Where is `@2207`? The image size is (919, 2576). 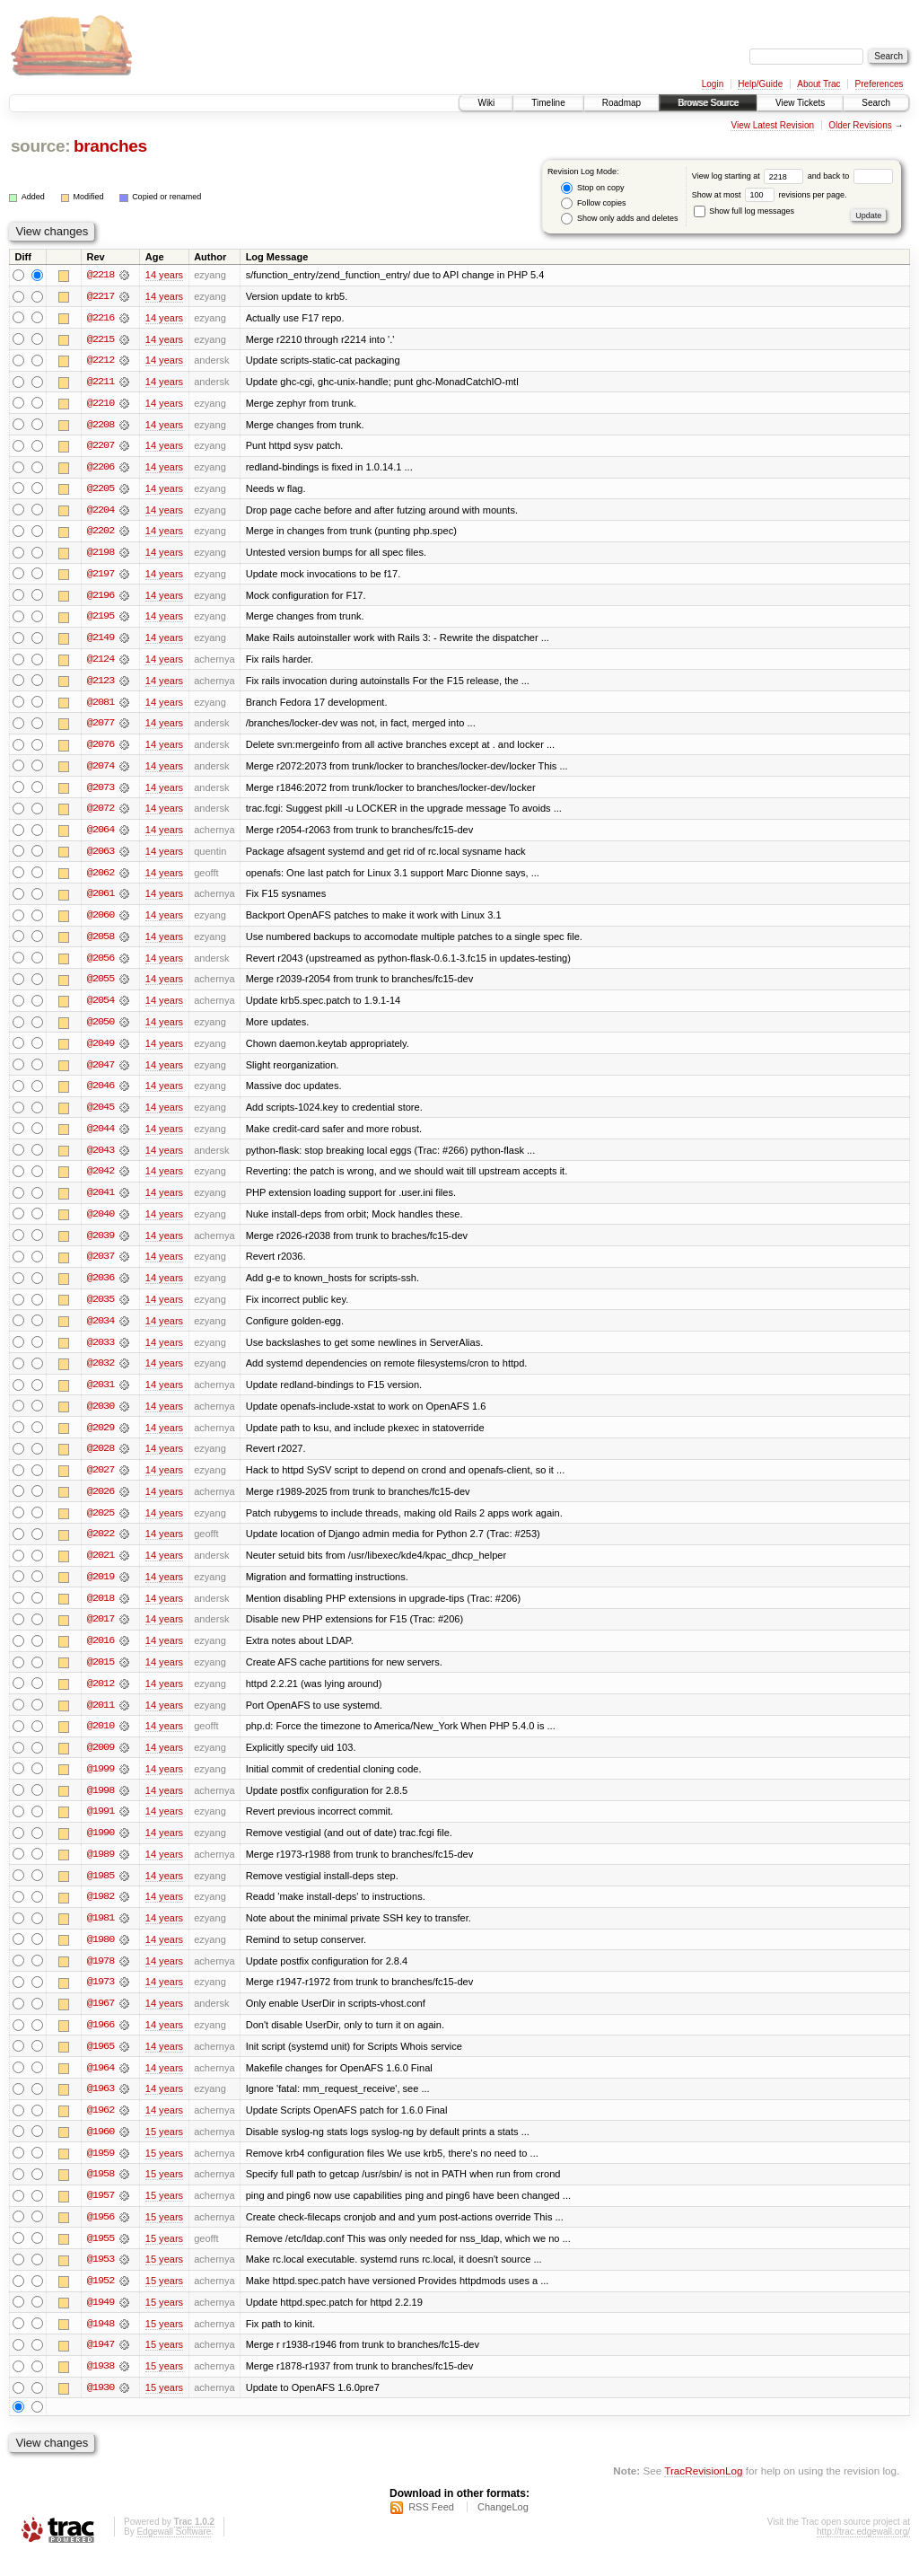
@2207 is located at coordinates (100, 447).